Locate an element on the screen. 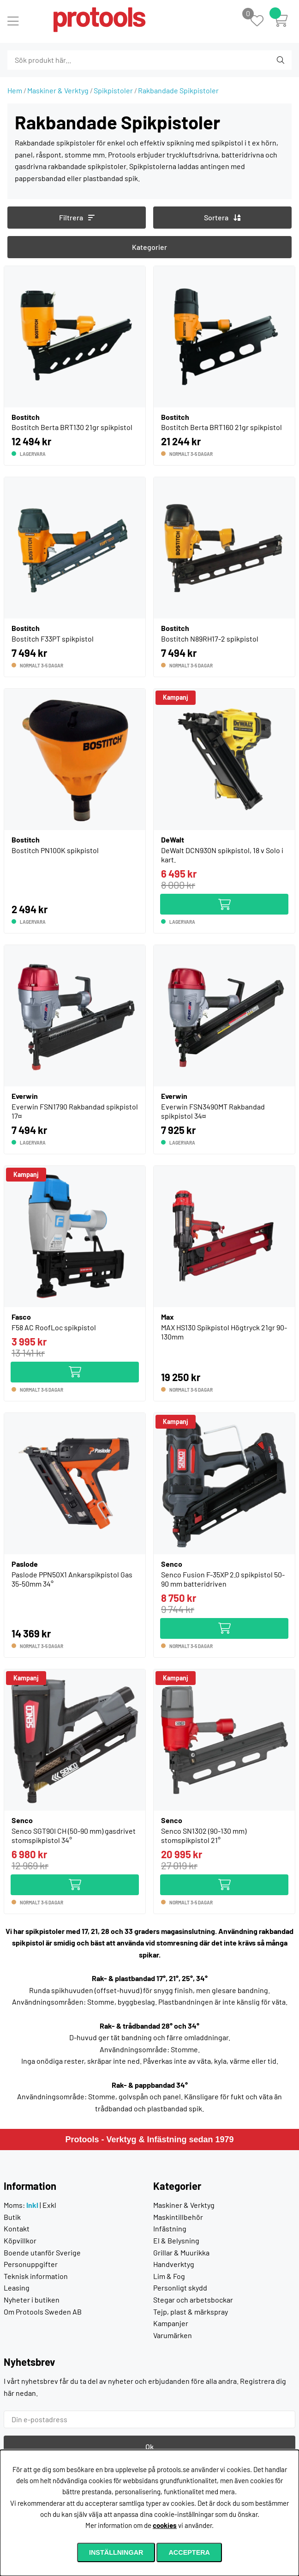 The image size is (299, 2576). Stegar och arbetsbockar is located at coordinates (193, 2299).